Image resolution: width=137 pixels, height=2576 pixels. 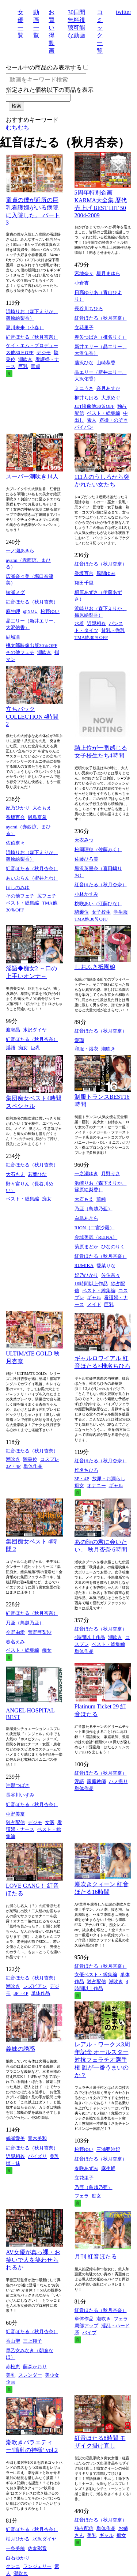 What do you see at coordinates (15, 1632) in the screenshot?
I see `今野由愛` at bounding box center [15, 1632].